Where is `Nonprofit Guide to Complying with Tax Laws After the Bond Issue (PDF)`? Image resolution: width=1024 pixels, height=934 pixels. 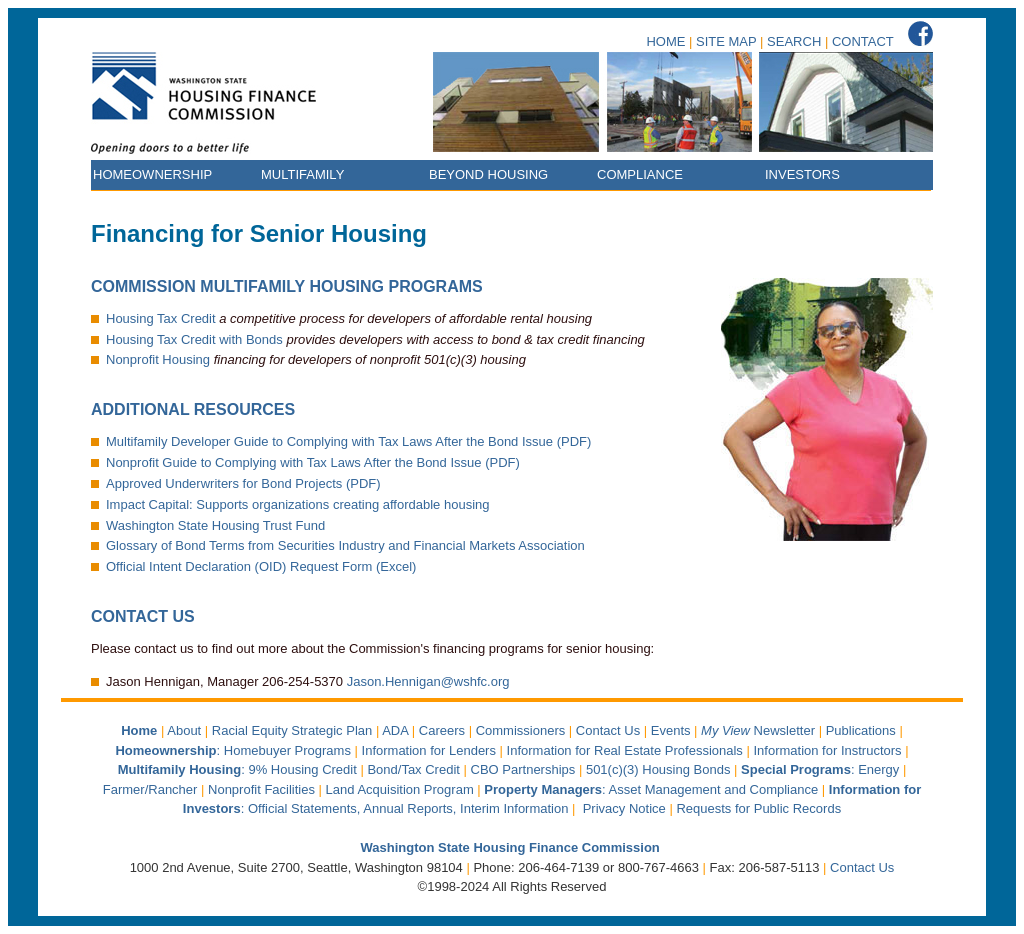
Nonprofit Guide to Complying with Tax Laws After the Bond Issue (PDF) is located at coordinates (313, 462).